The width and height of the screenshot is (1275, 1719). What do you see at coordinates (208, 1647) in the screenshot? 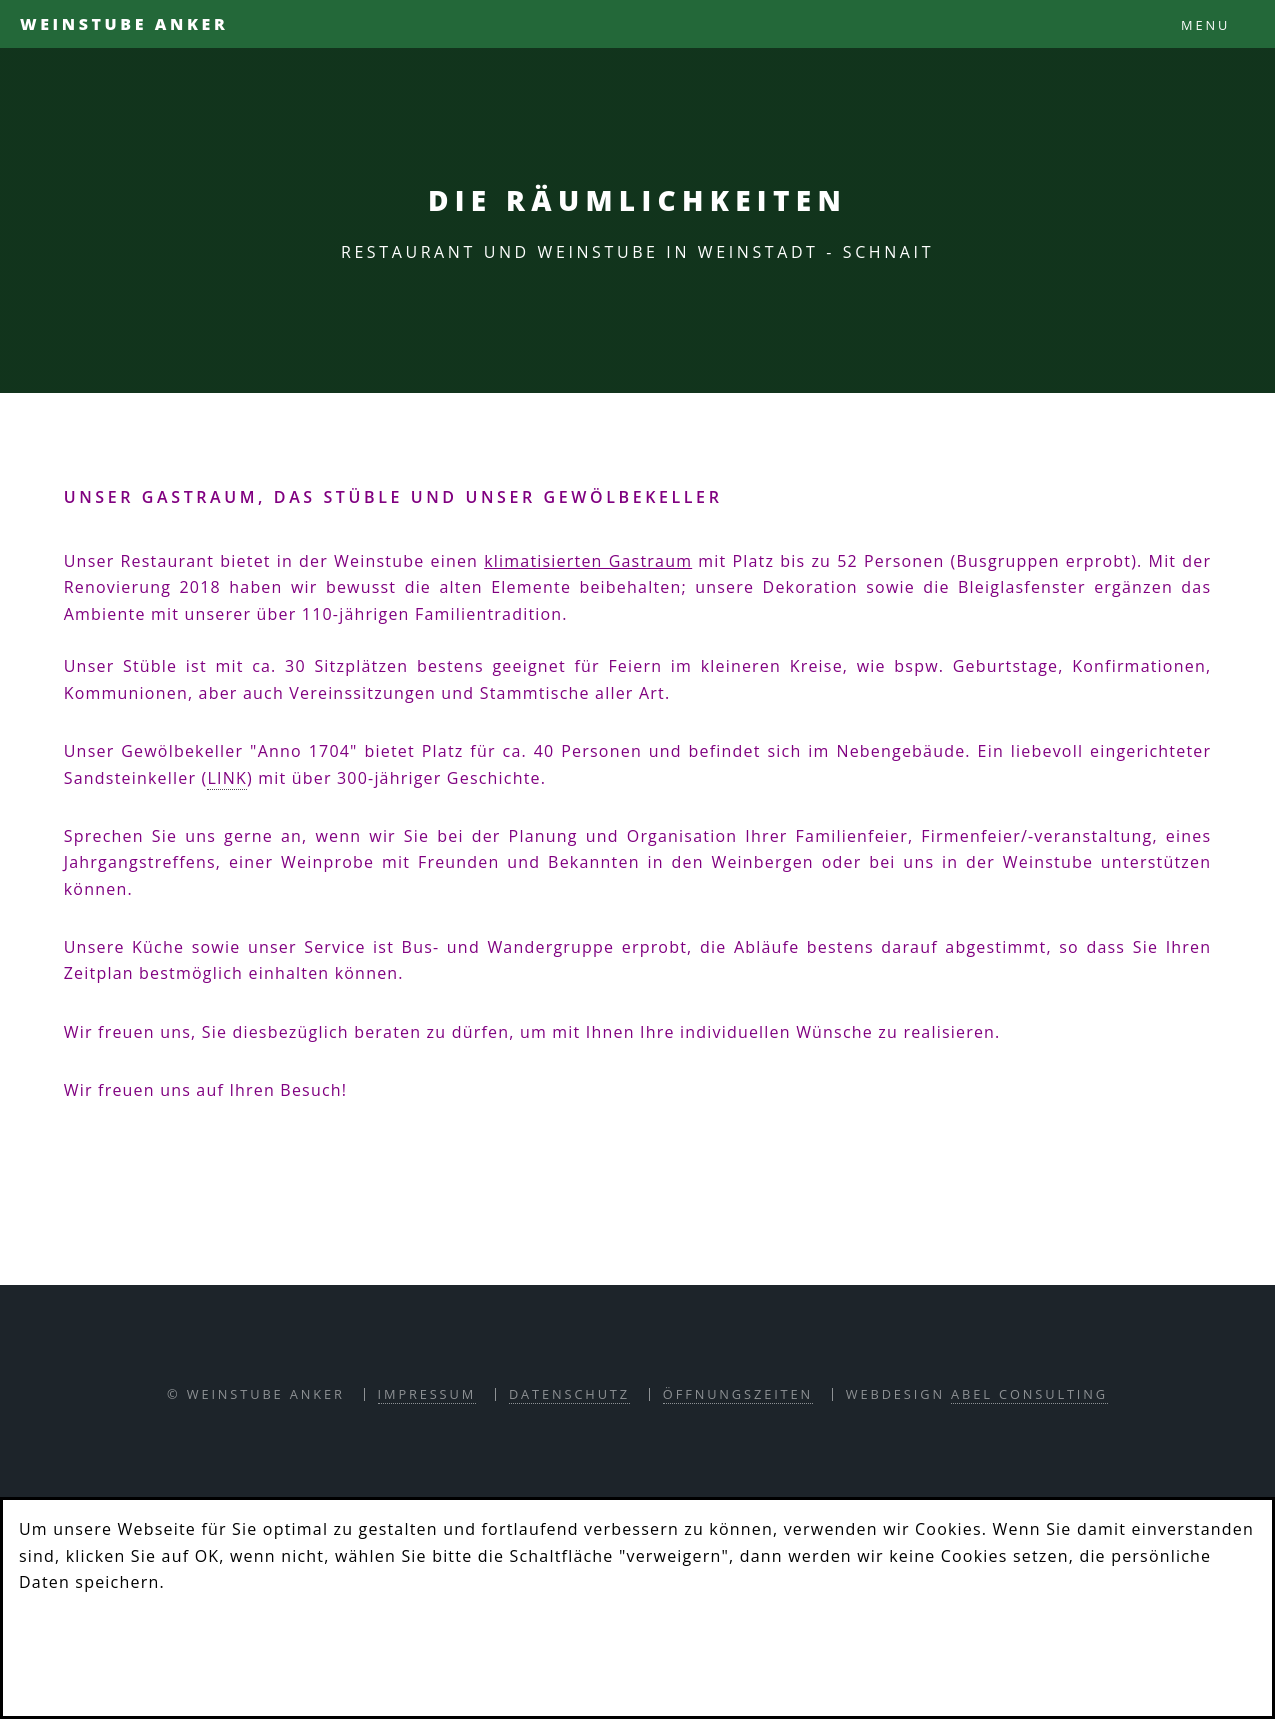
I see `Verweigern` at bounding box center [208, 1647].